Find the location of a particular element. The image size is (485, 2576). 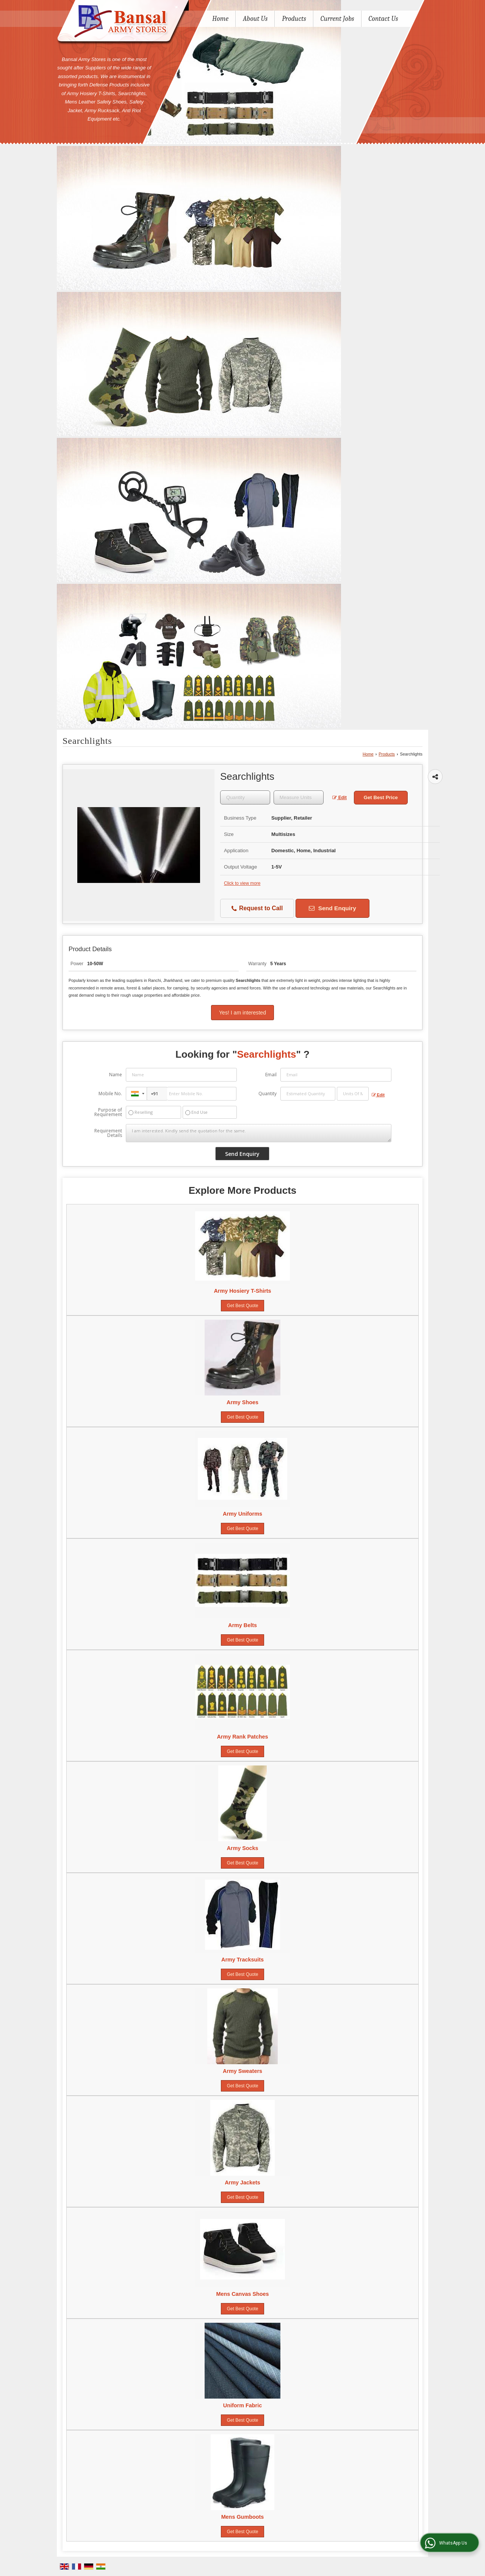

[textbox] is located at coordinates (299, 797).